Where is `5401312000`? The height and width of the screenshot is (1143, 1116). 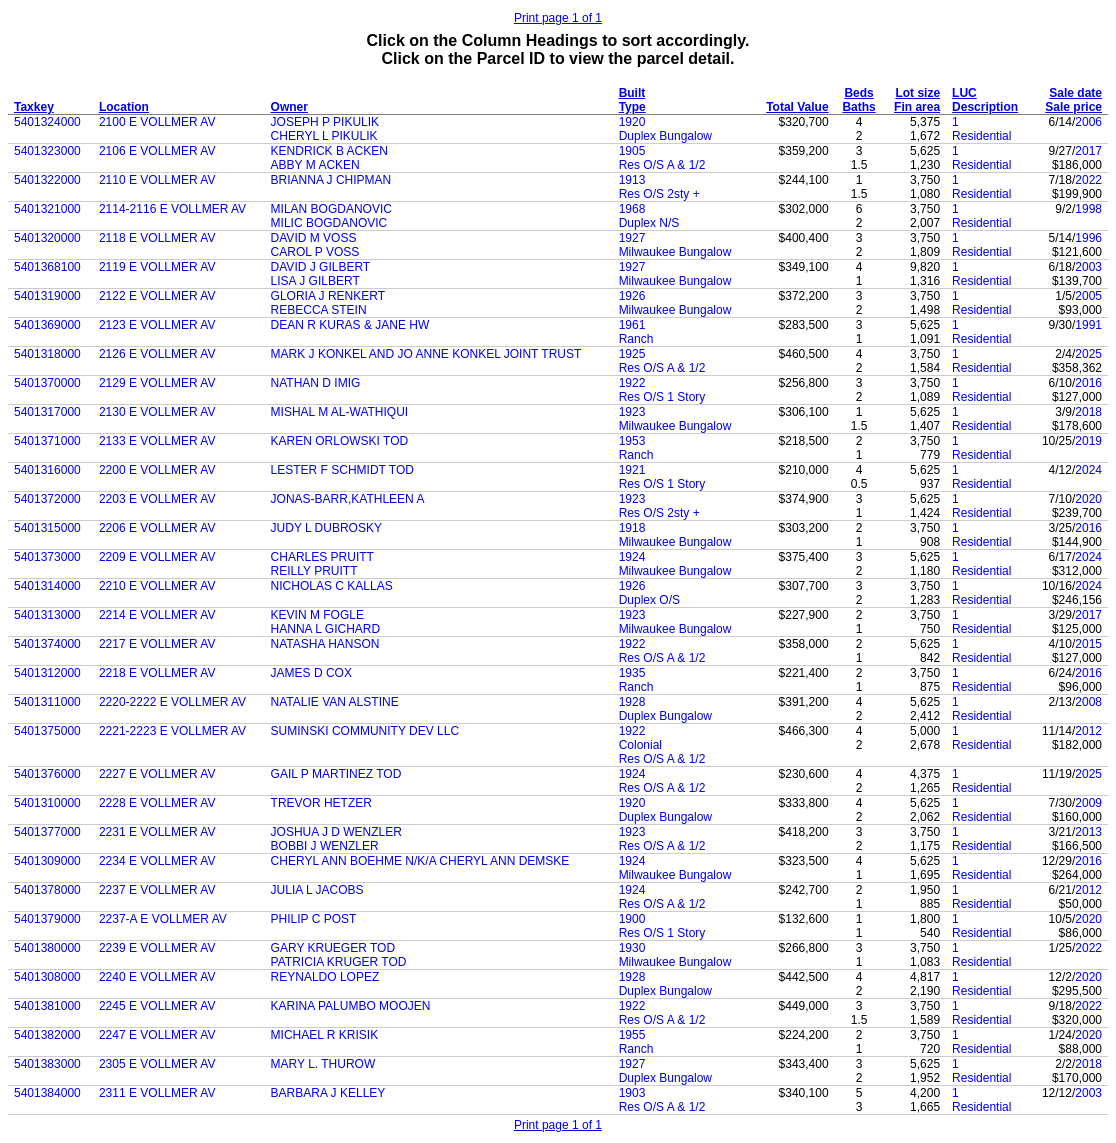
5401312000 is located at coordinates (47, 673).